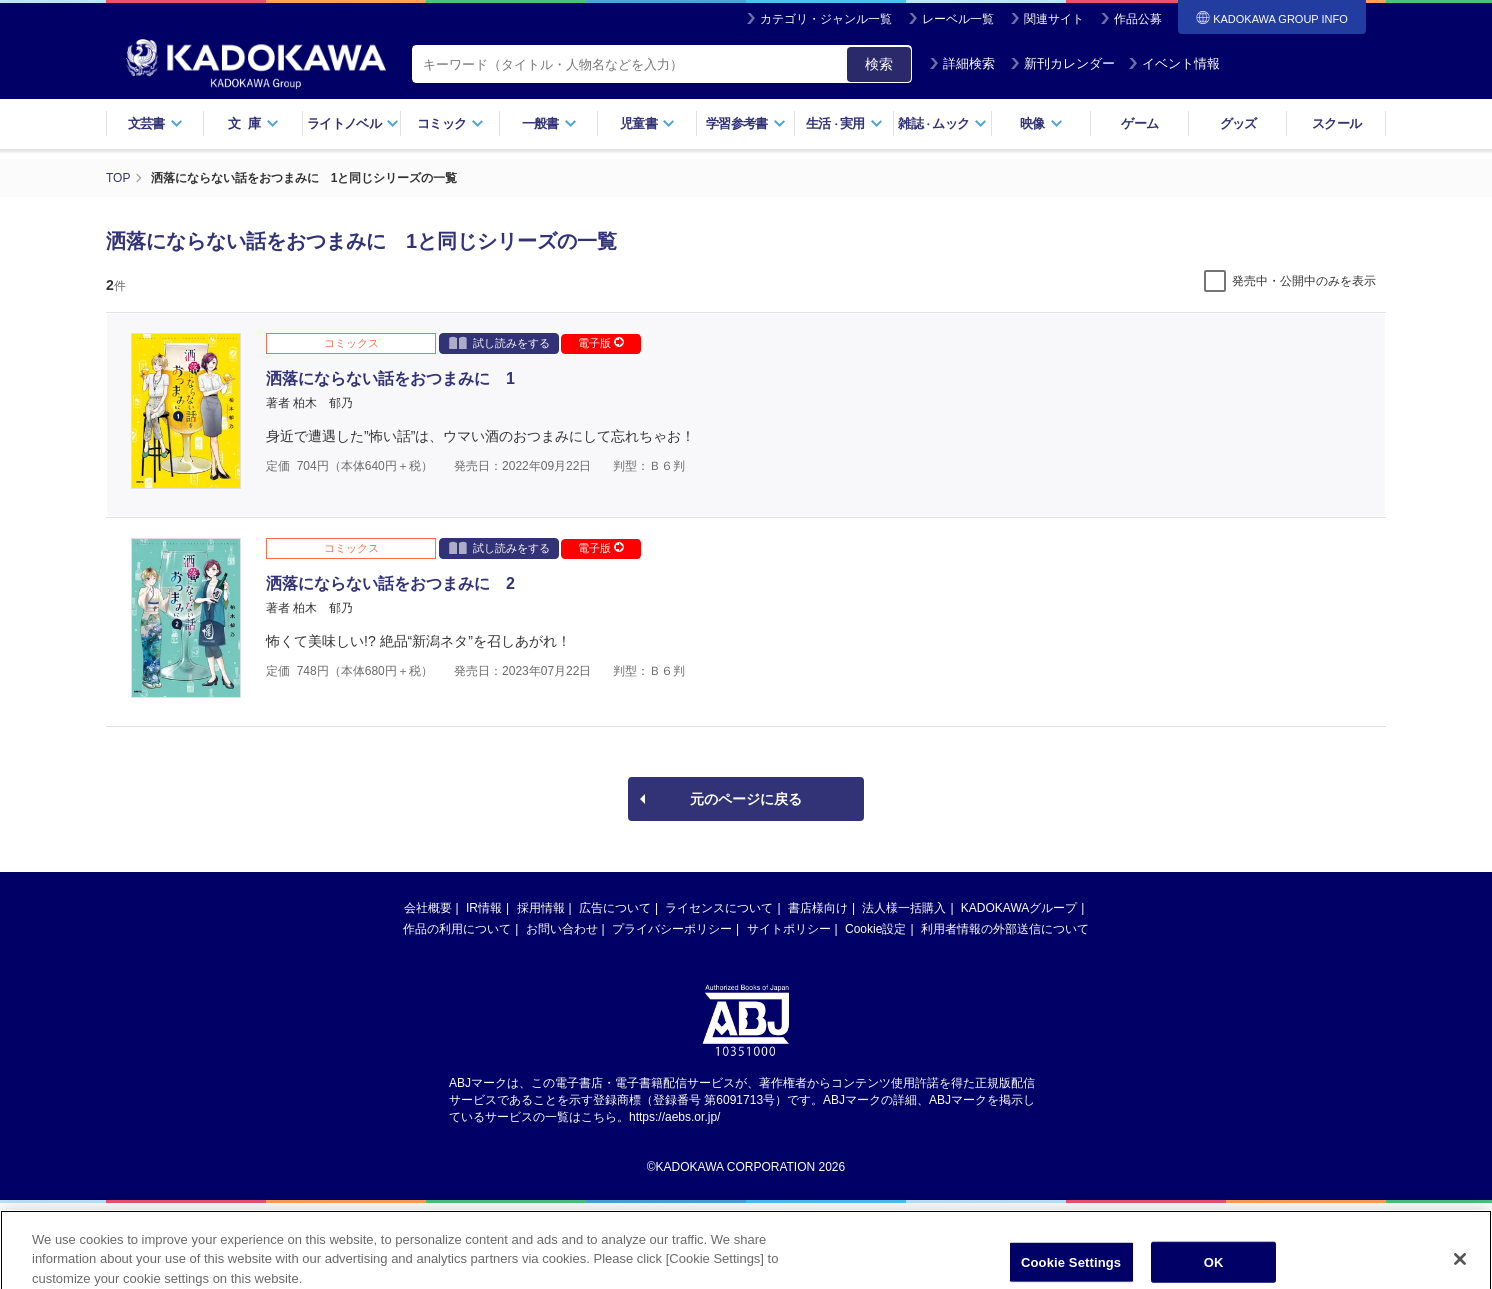  Describe the element at coordinates (826, 19) in the screenshot. I see `カテゴリ・ジャンル一覧` at that location.